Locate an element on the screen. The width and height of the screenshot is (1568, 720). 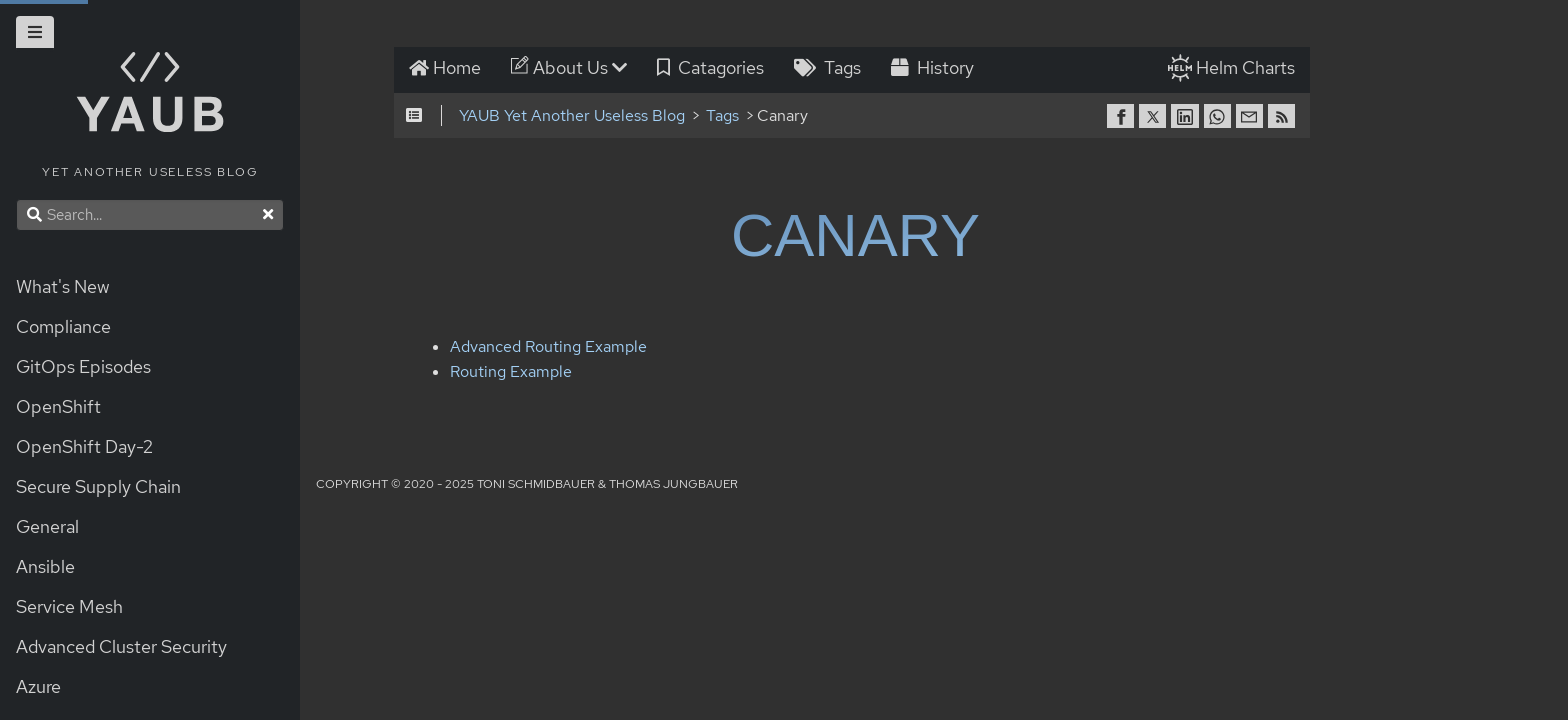
Azure is located at coordinates (38, 686).